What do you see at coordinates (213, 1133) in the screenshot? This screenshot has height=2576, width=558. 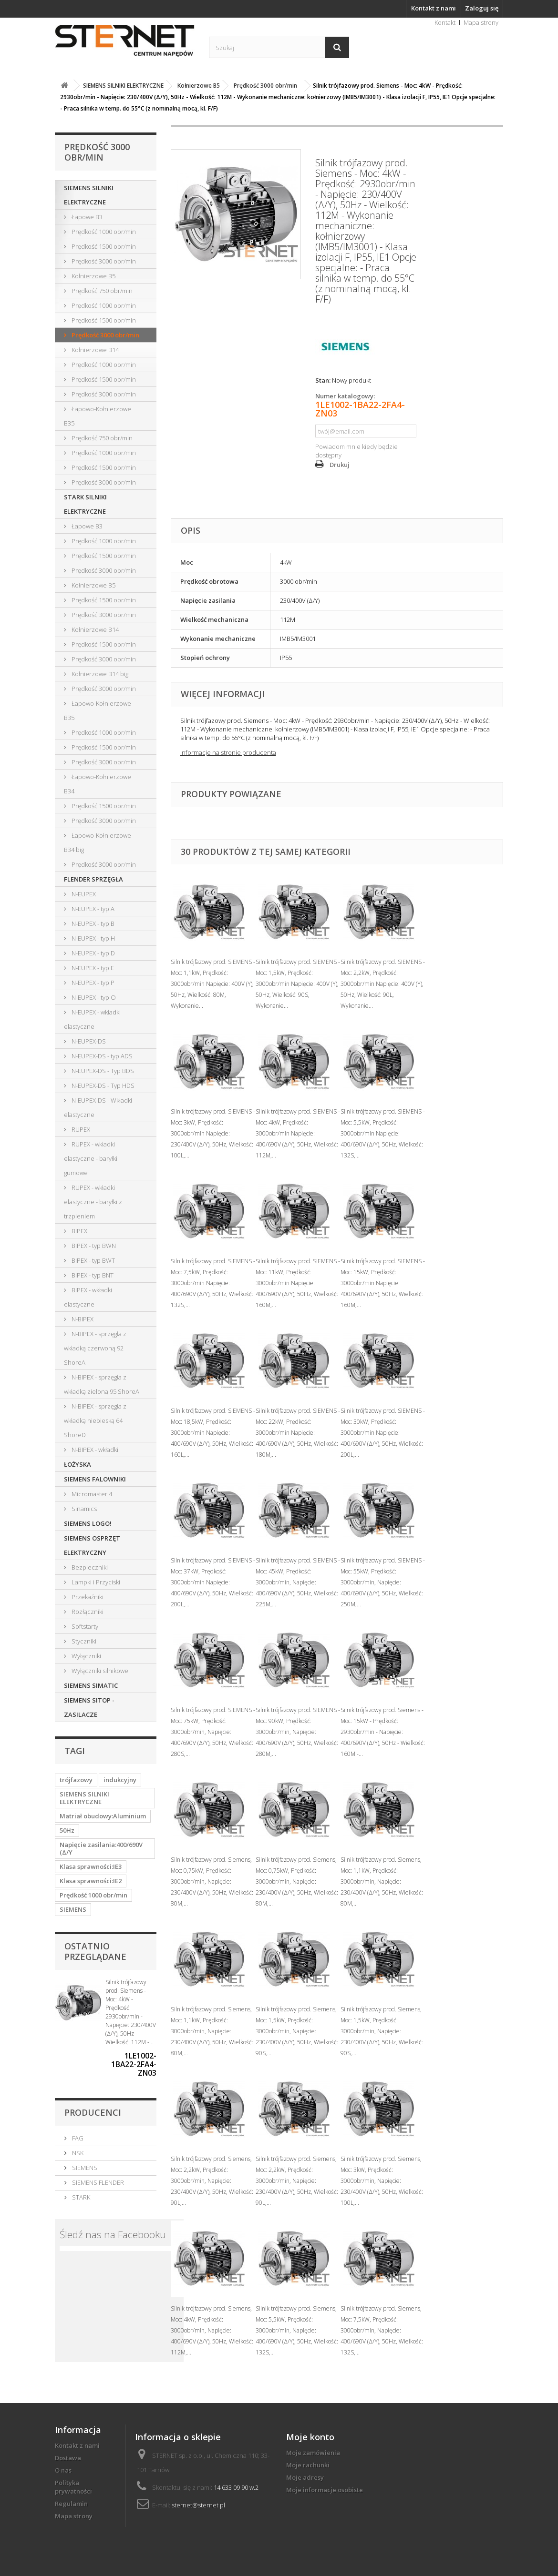 I see `Silnik trójfazowy prod. SIEMENS - Moc: 3kW, Prędkość: 3000obr/min Napięcie: 230/400V (Δ/Y), 50Hz, Wielkość: 100L,...` at bounding box center [213, 1133].